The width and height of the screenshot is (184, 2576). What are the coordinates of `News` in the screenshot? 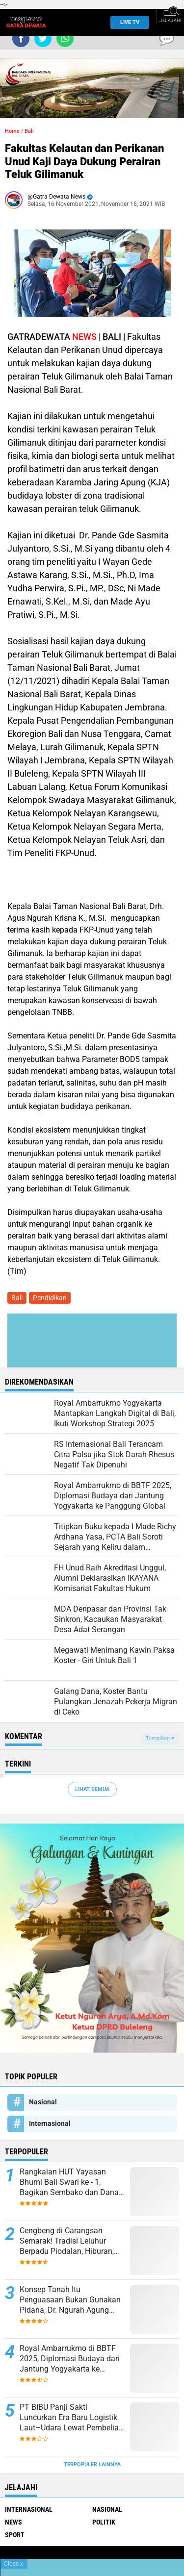 It's located at (13, 2522).